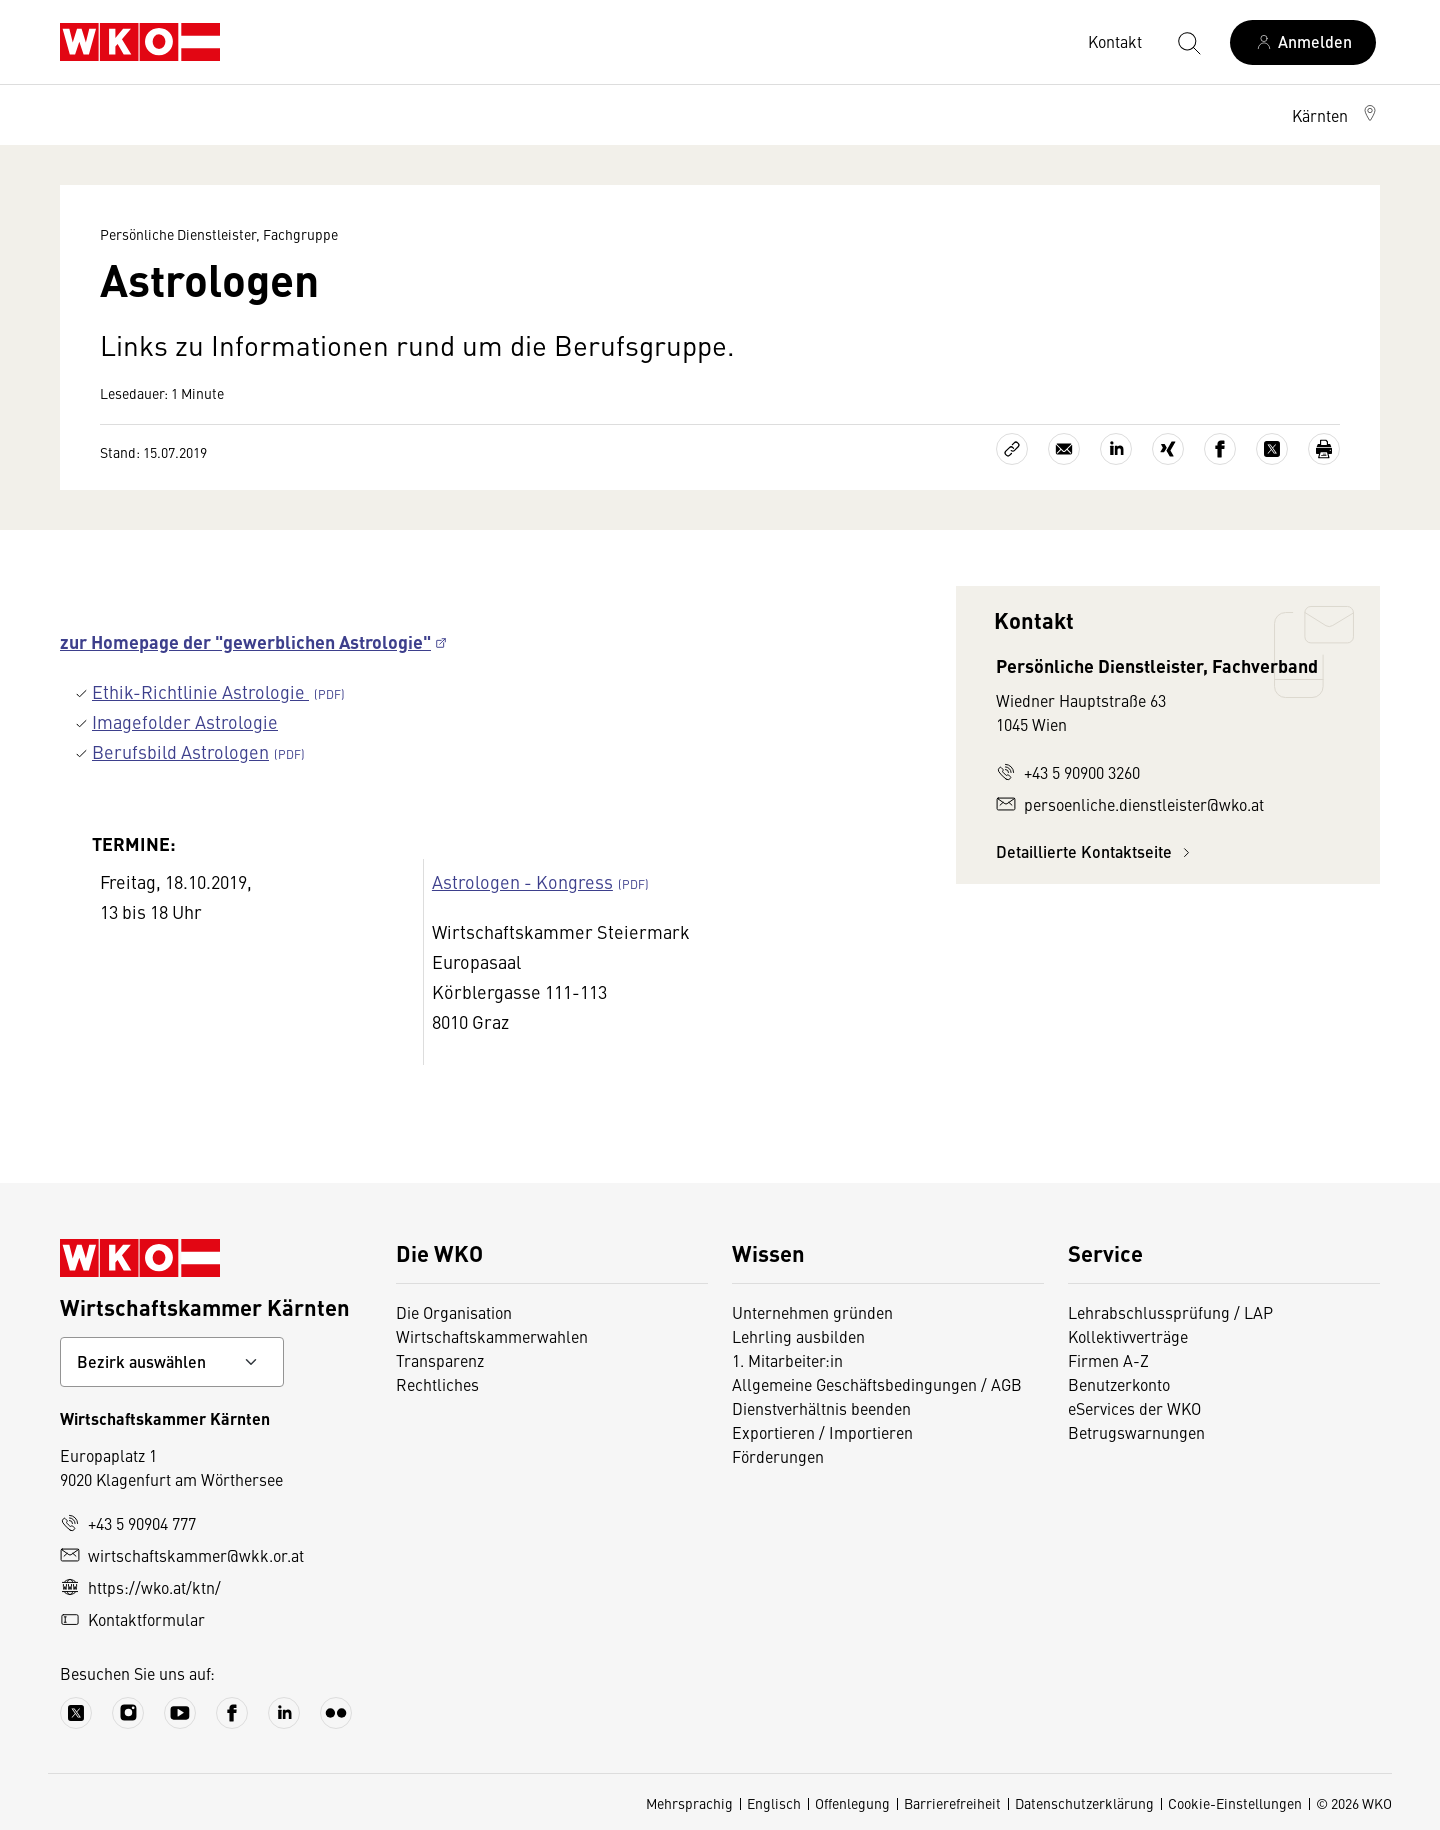  I want to click on Detaillierte Kontaktseite, so click(1096, 851).